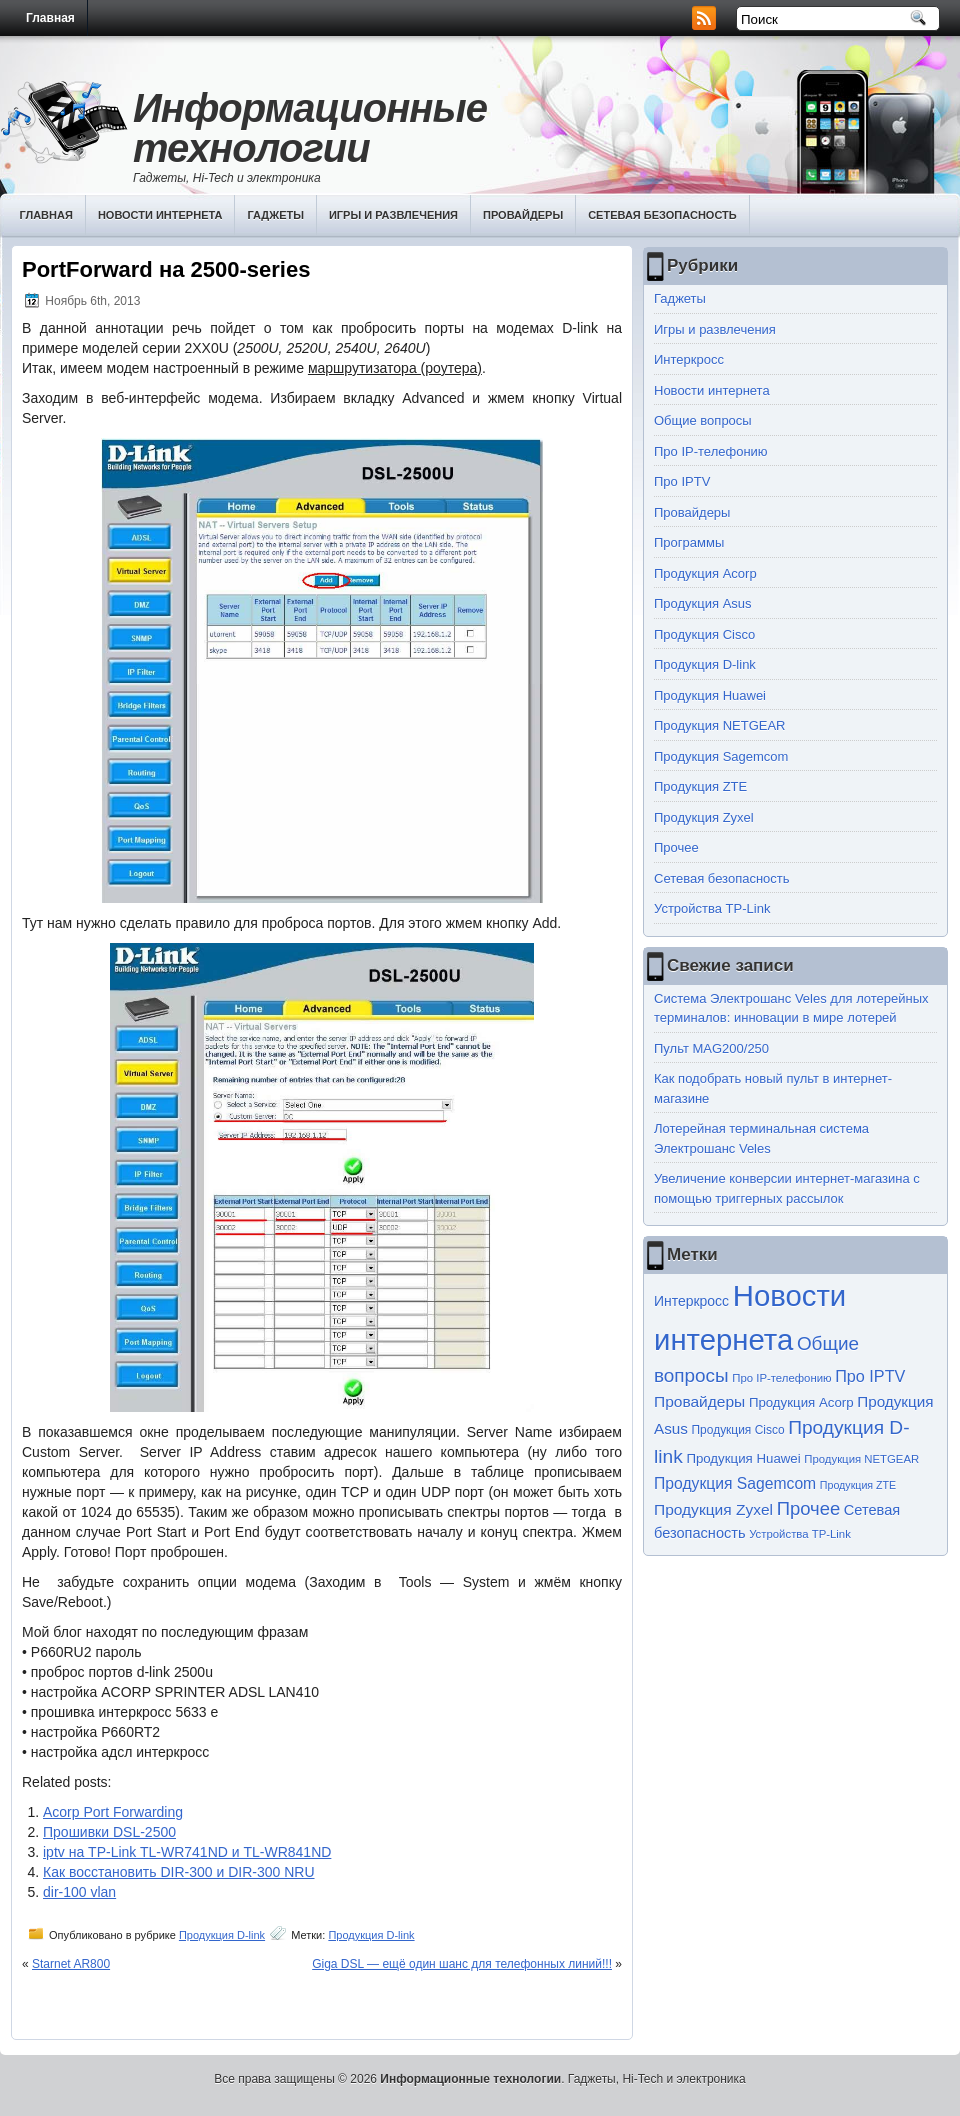 The width and height of the screenshot is (960, 2116). I want to click on Продукция Cisco, so click(704, 634).